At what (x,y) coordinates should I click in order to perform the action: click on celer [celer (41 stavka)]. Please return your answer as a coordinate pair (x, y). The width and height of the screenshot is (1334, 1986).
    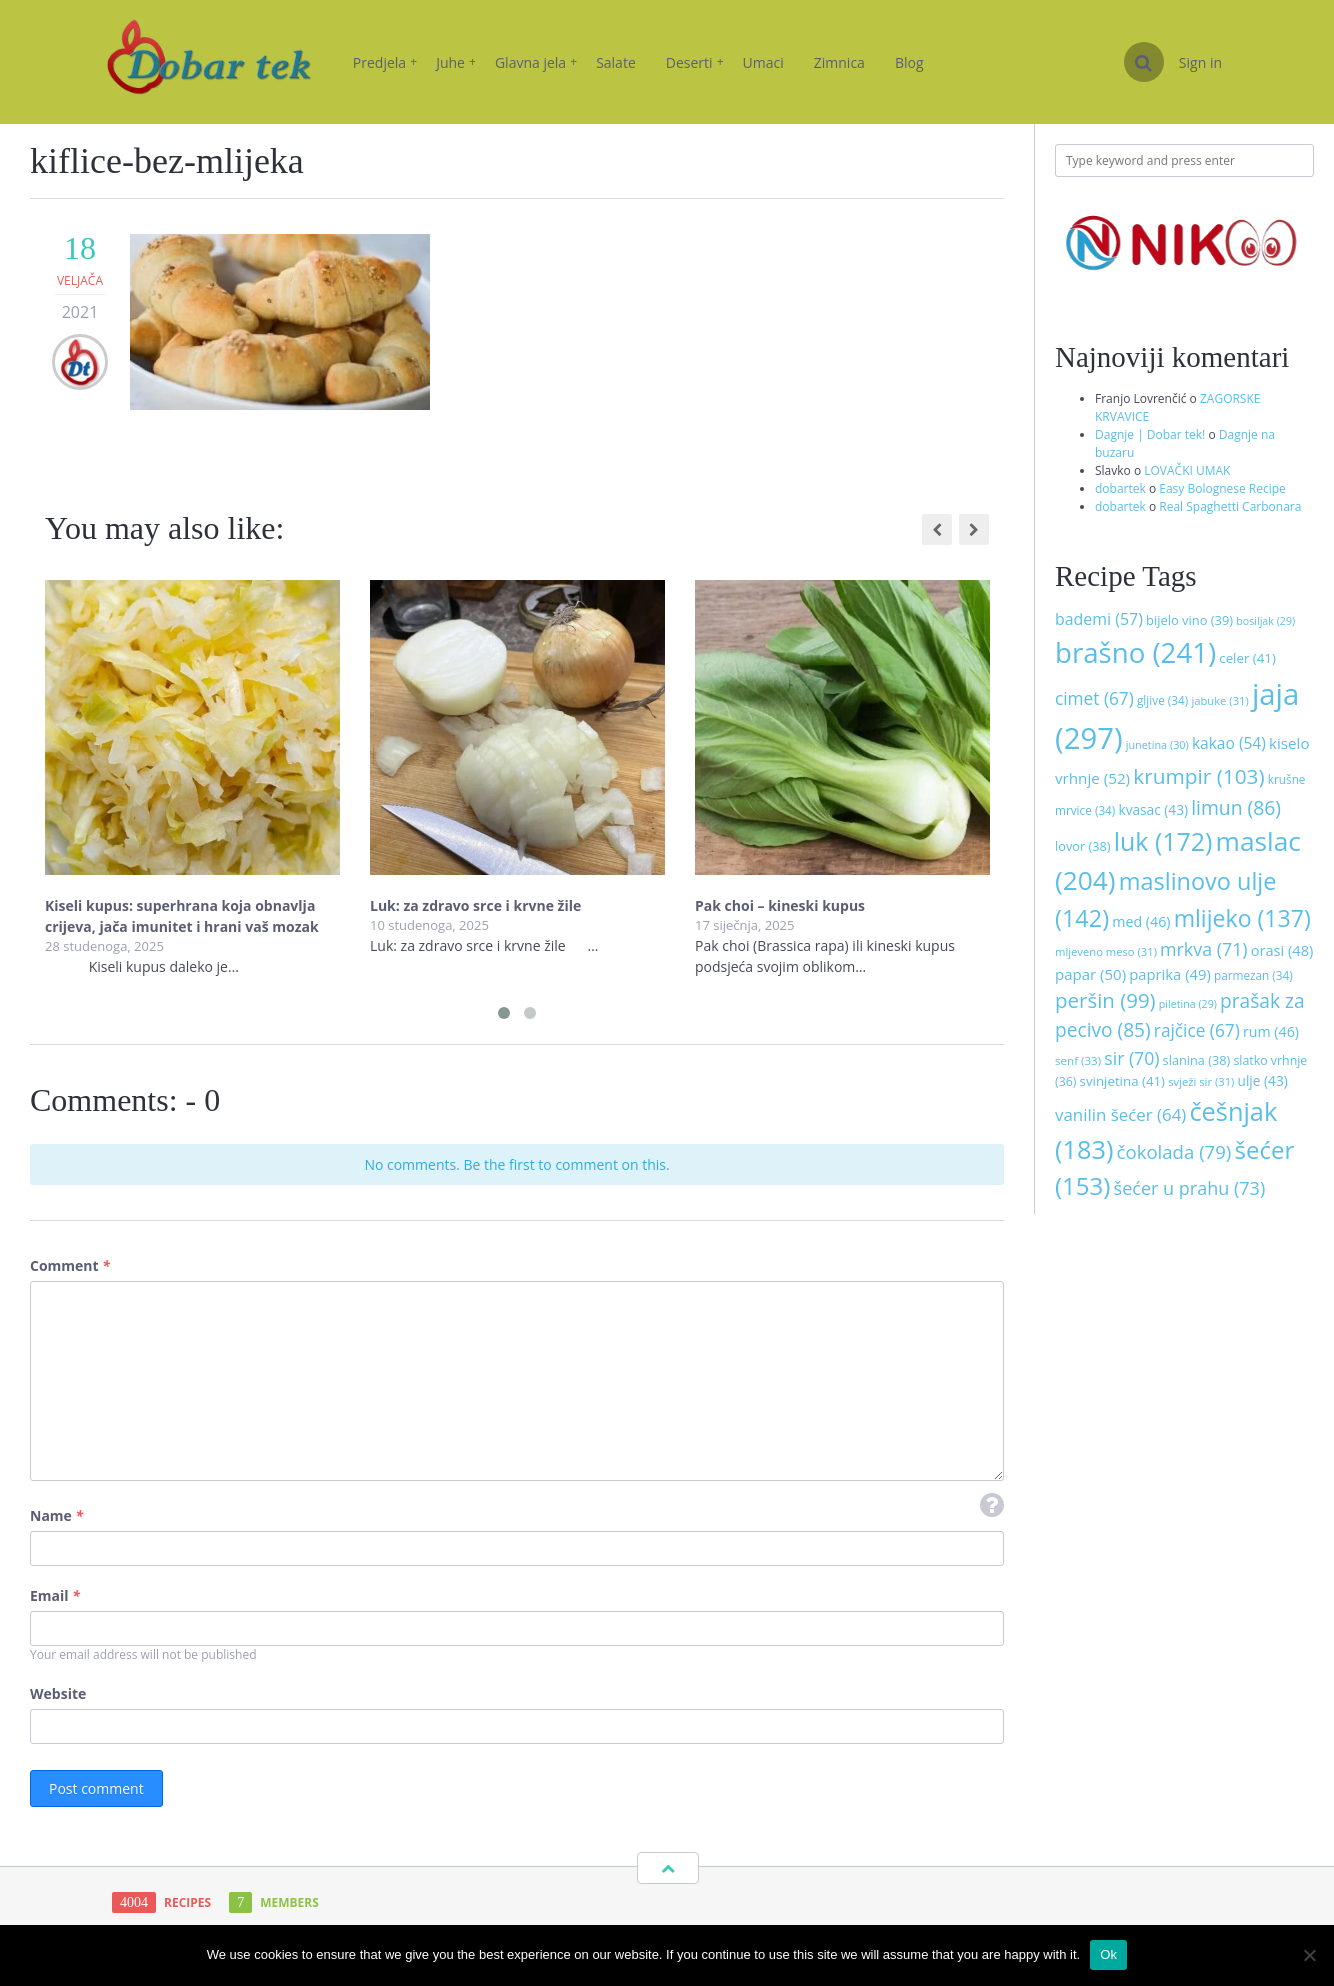
    Looking at the image, I should click on (1247, 658).